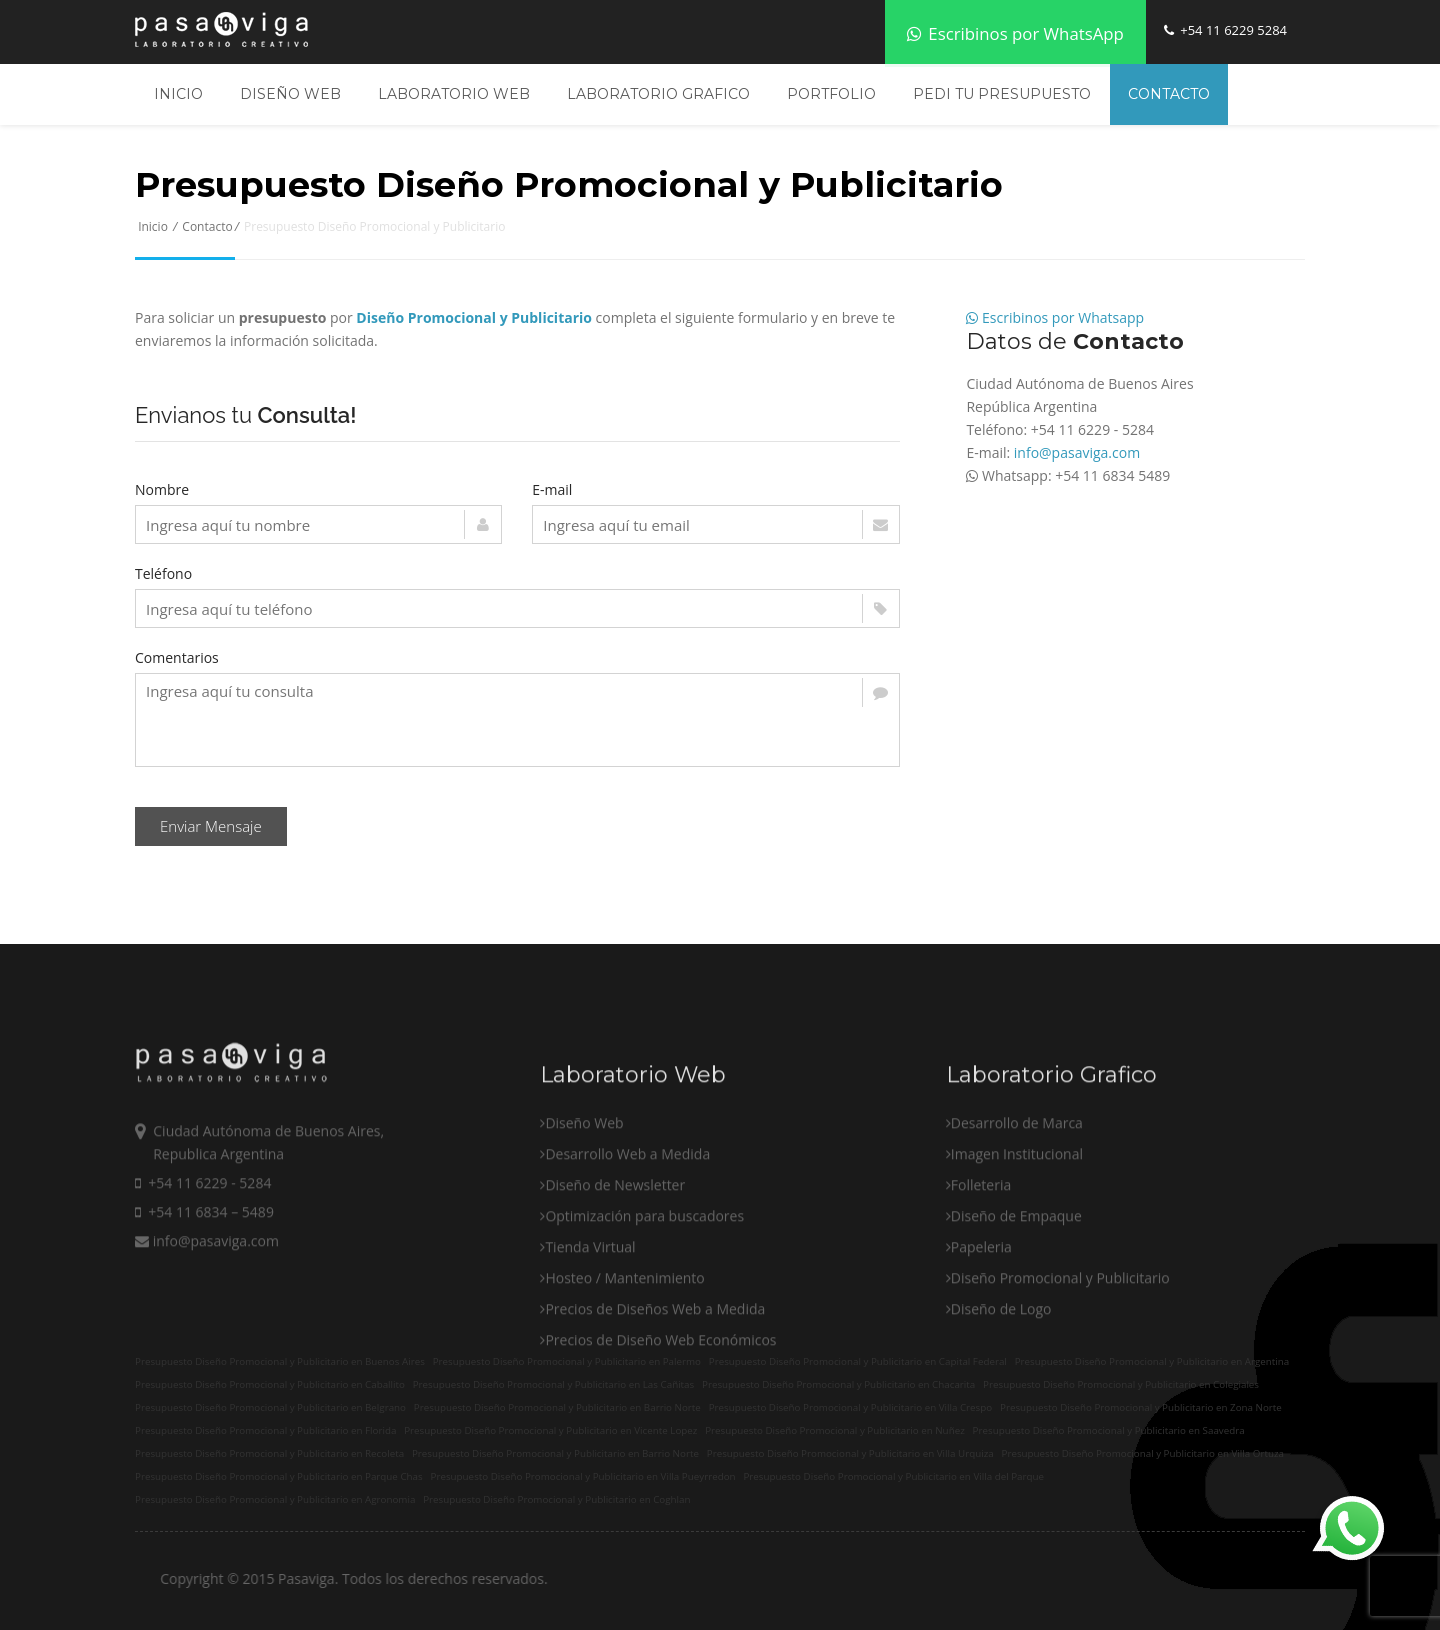 The width and height of the screenshot is (1440, 1630). Describe the element at coordinates (163, 573) in the screenshot. I see `Teléfono` at that location.